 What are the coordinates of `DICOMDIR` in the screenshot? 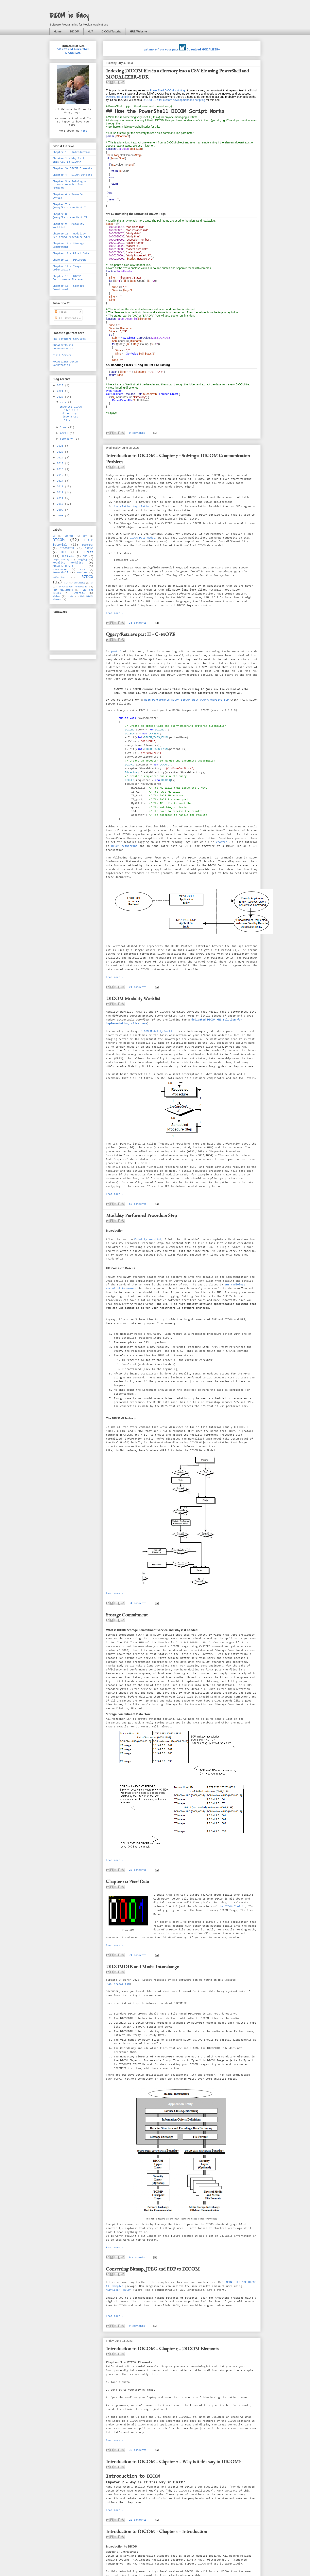 It's located at (87, 545).